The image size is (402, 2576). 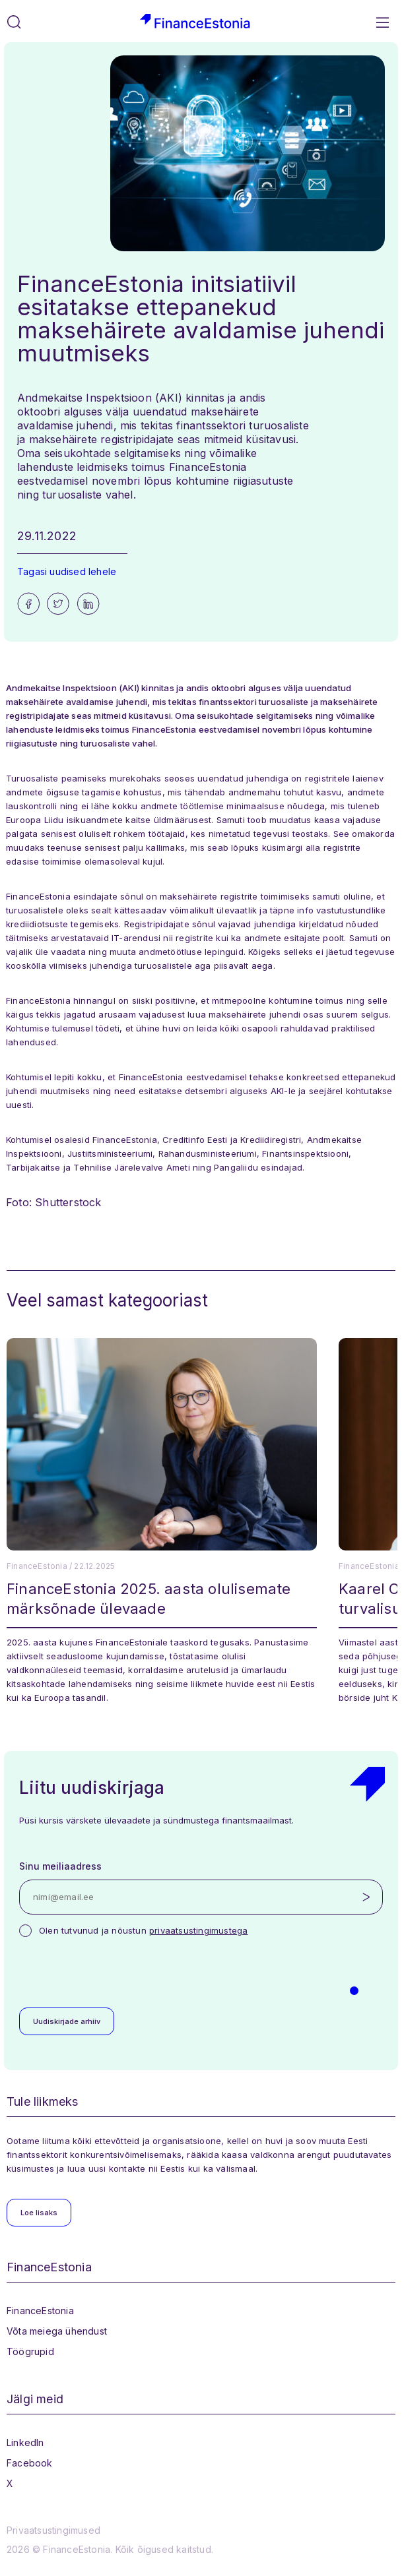 What do you see at coordinates (53, 2530) in the screenshot?
I see `Privaatsustingimused` at bounding box center [53, 2530].